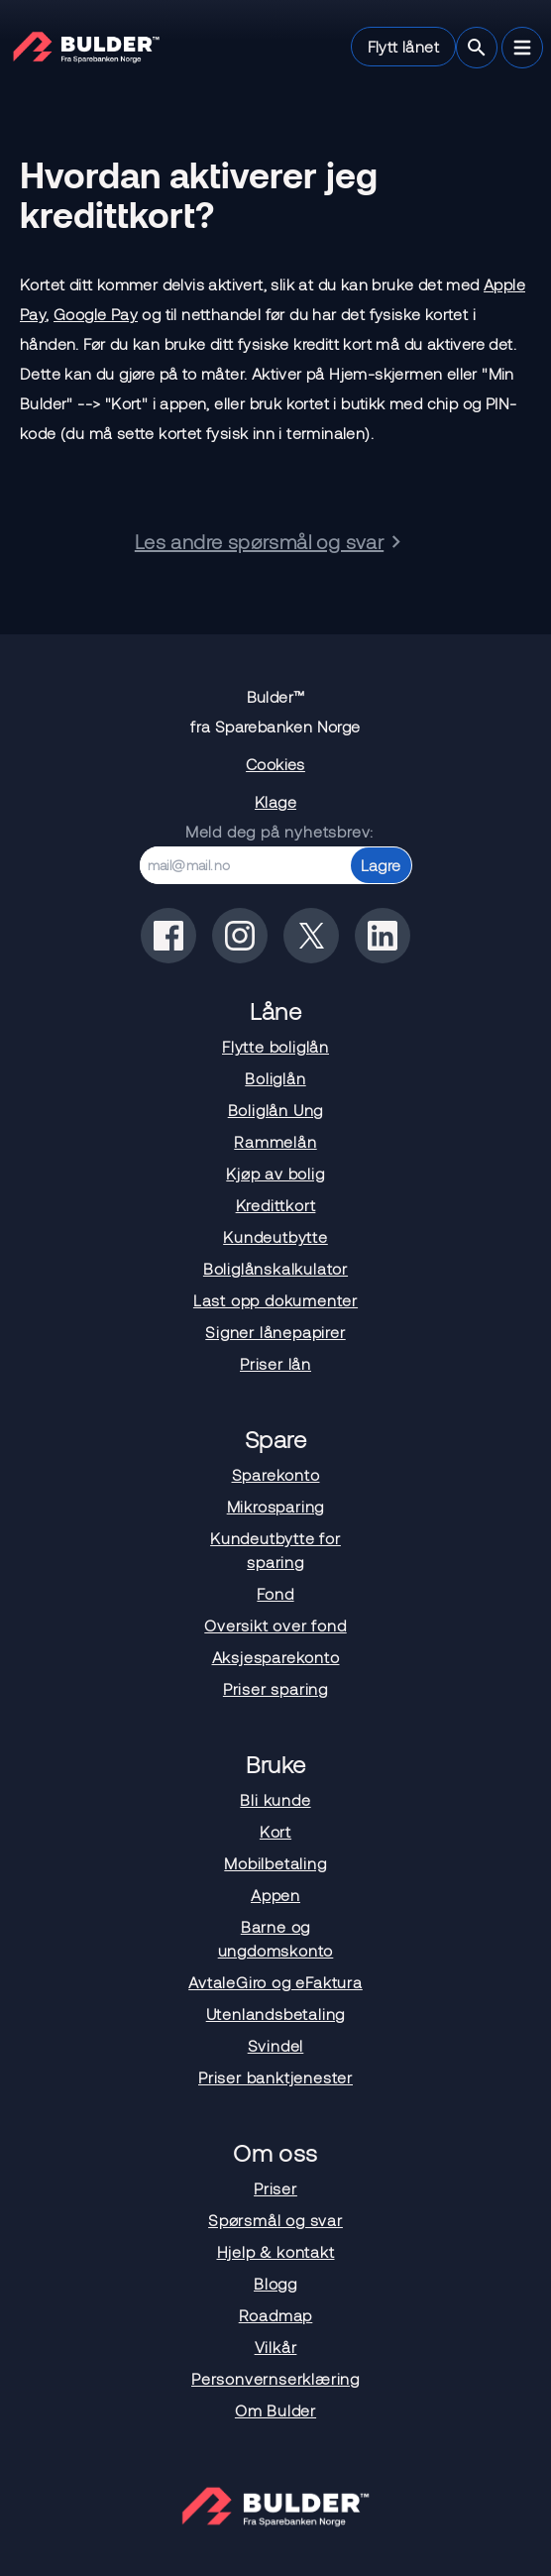 Image resolution: width=551 pixels, height=2576 pixels. What do you see at coordinates (403, 46) in the screenshot?
I see `Flytt lånet` at bounding box center [403, 46].